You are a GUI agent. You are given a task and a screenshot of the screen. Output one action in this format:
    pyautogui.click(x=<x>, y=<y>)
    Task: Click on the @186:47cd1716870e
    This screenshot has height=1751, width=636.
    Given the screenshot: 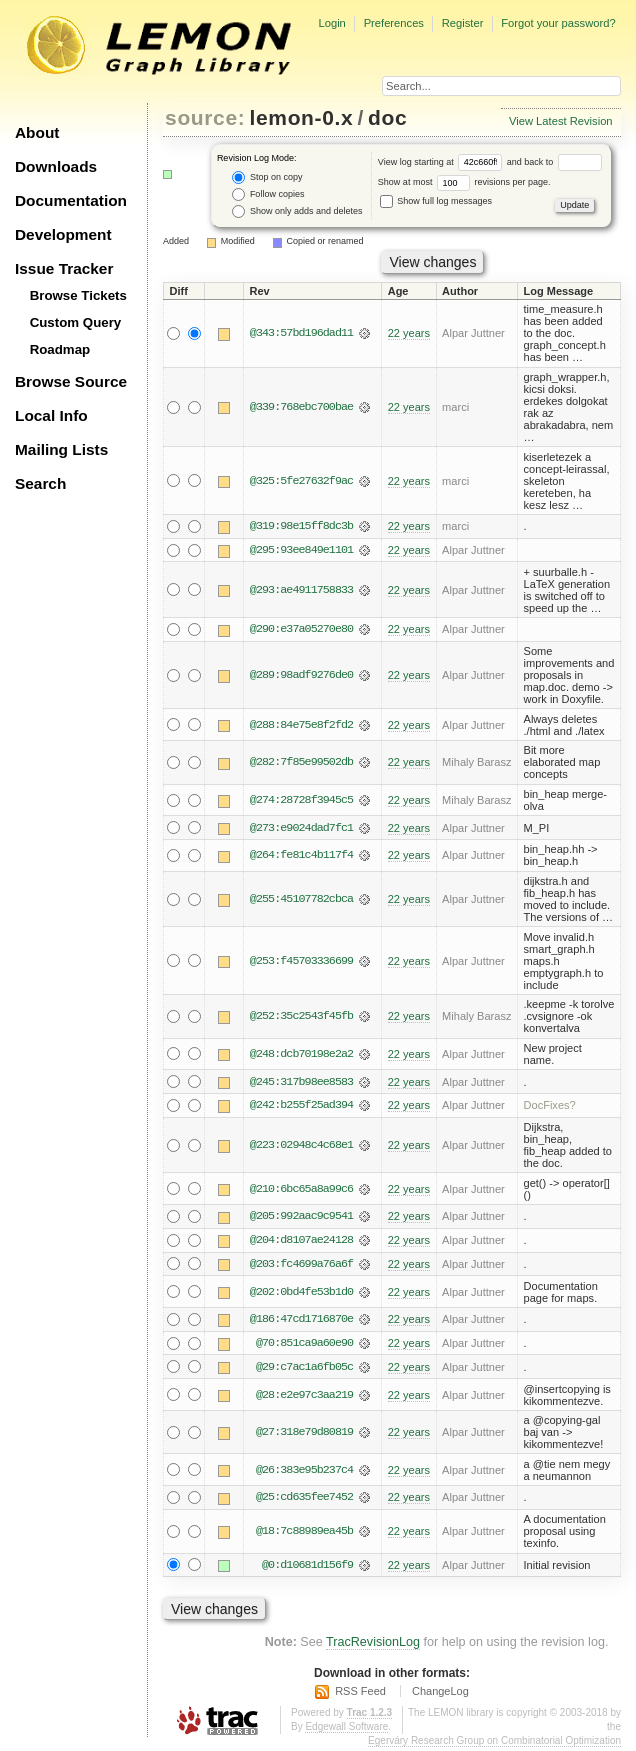 What is the action you would take?
    pyautogui.click(x=301, y=1322)
    